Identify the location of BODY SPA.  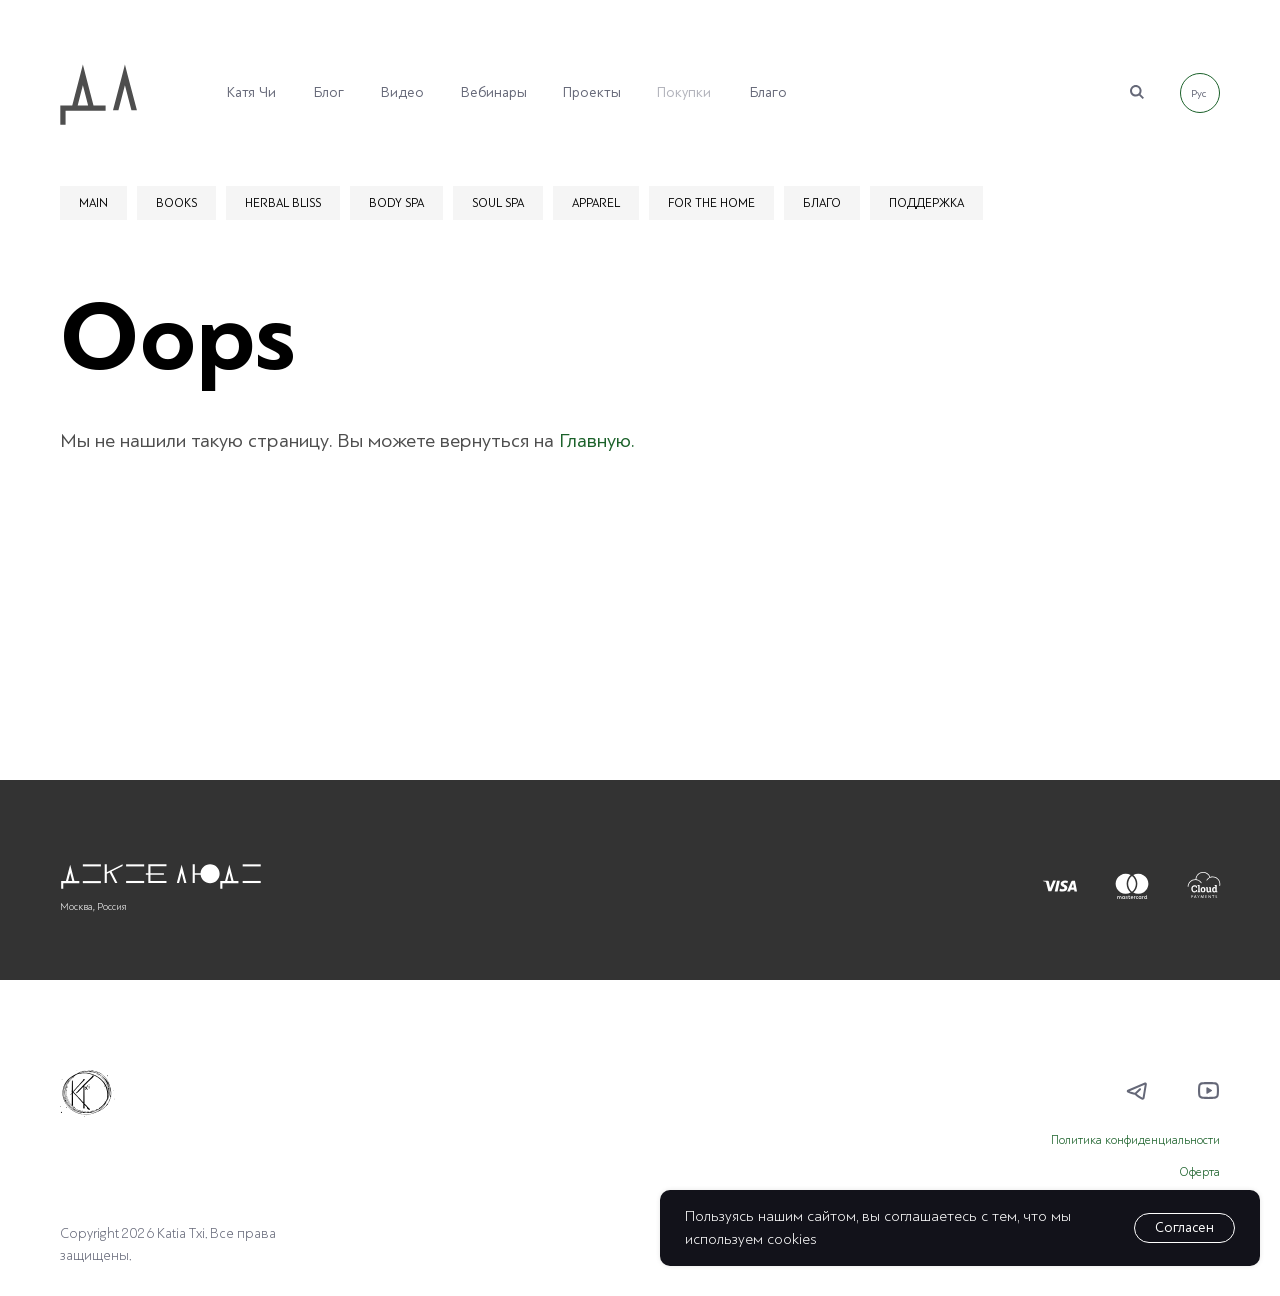
(396, 203).